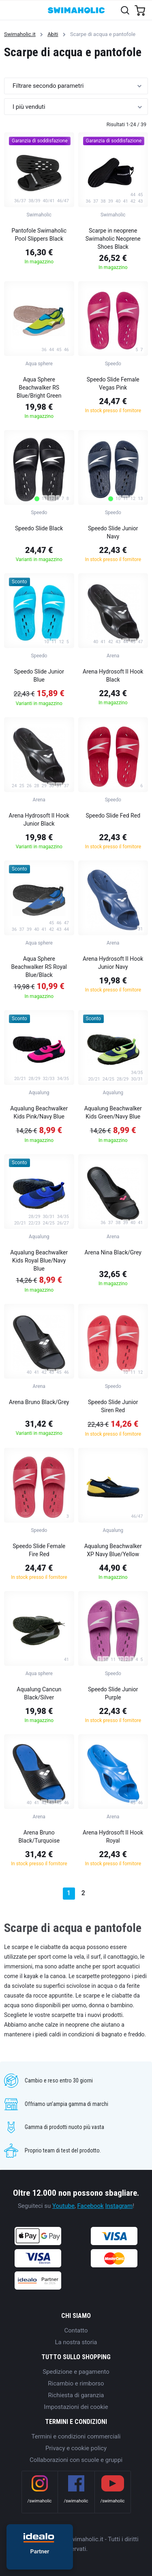 The height and width of the screenshot is (2576, 152). Describe the element at coordinates (39, 1402) in the screenshot. I see `Arena Bruno Black/Grey` at that location.